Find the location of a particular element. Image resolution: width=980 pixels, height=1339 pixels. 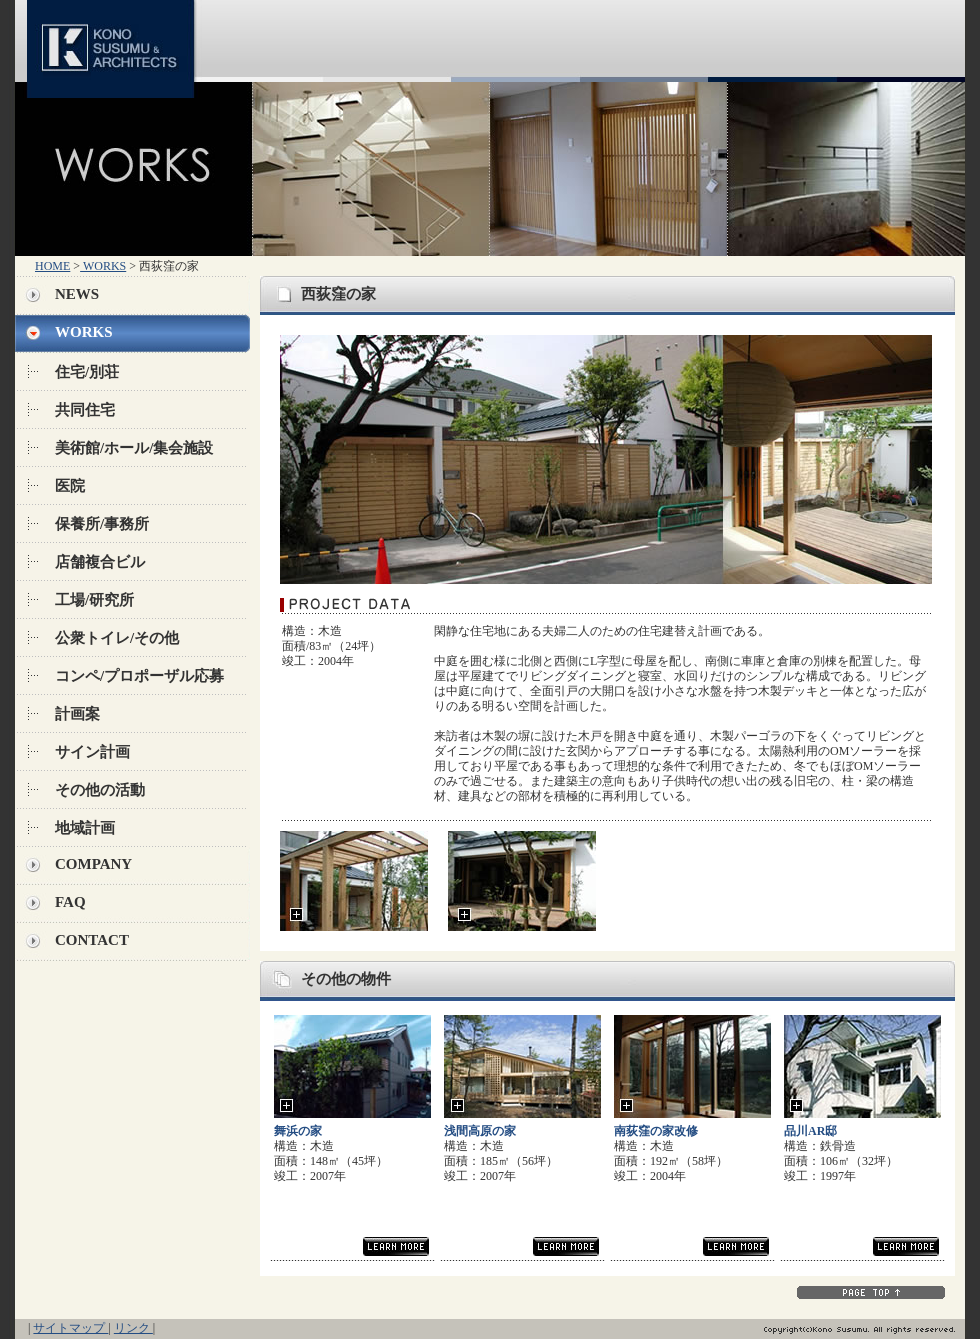

地域計画 is located at coordinates (85, 828).